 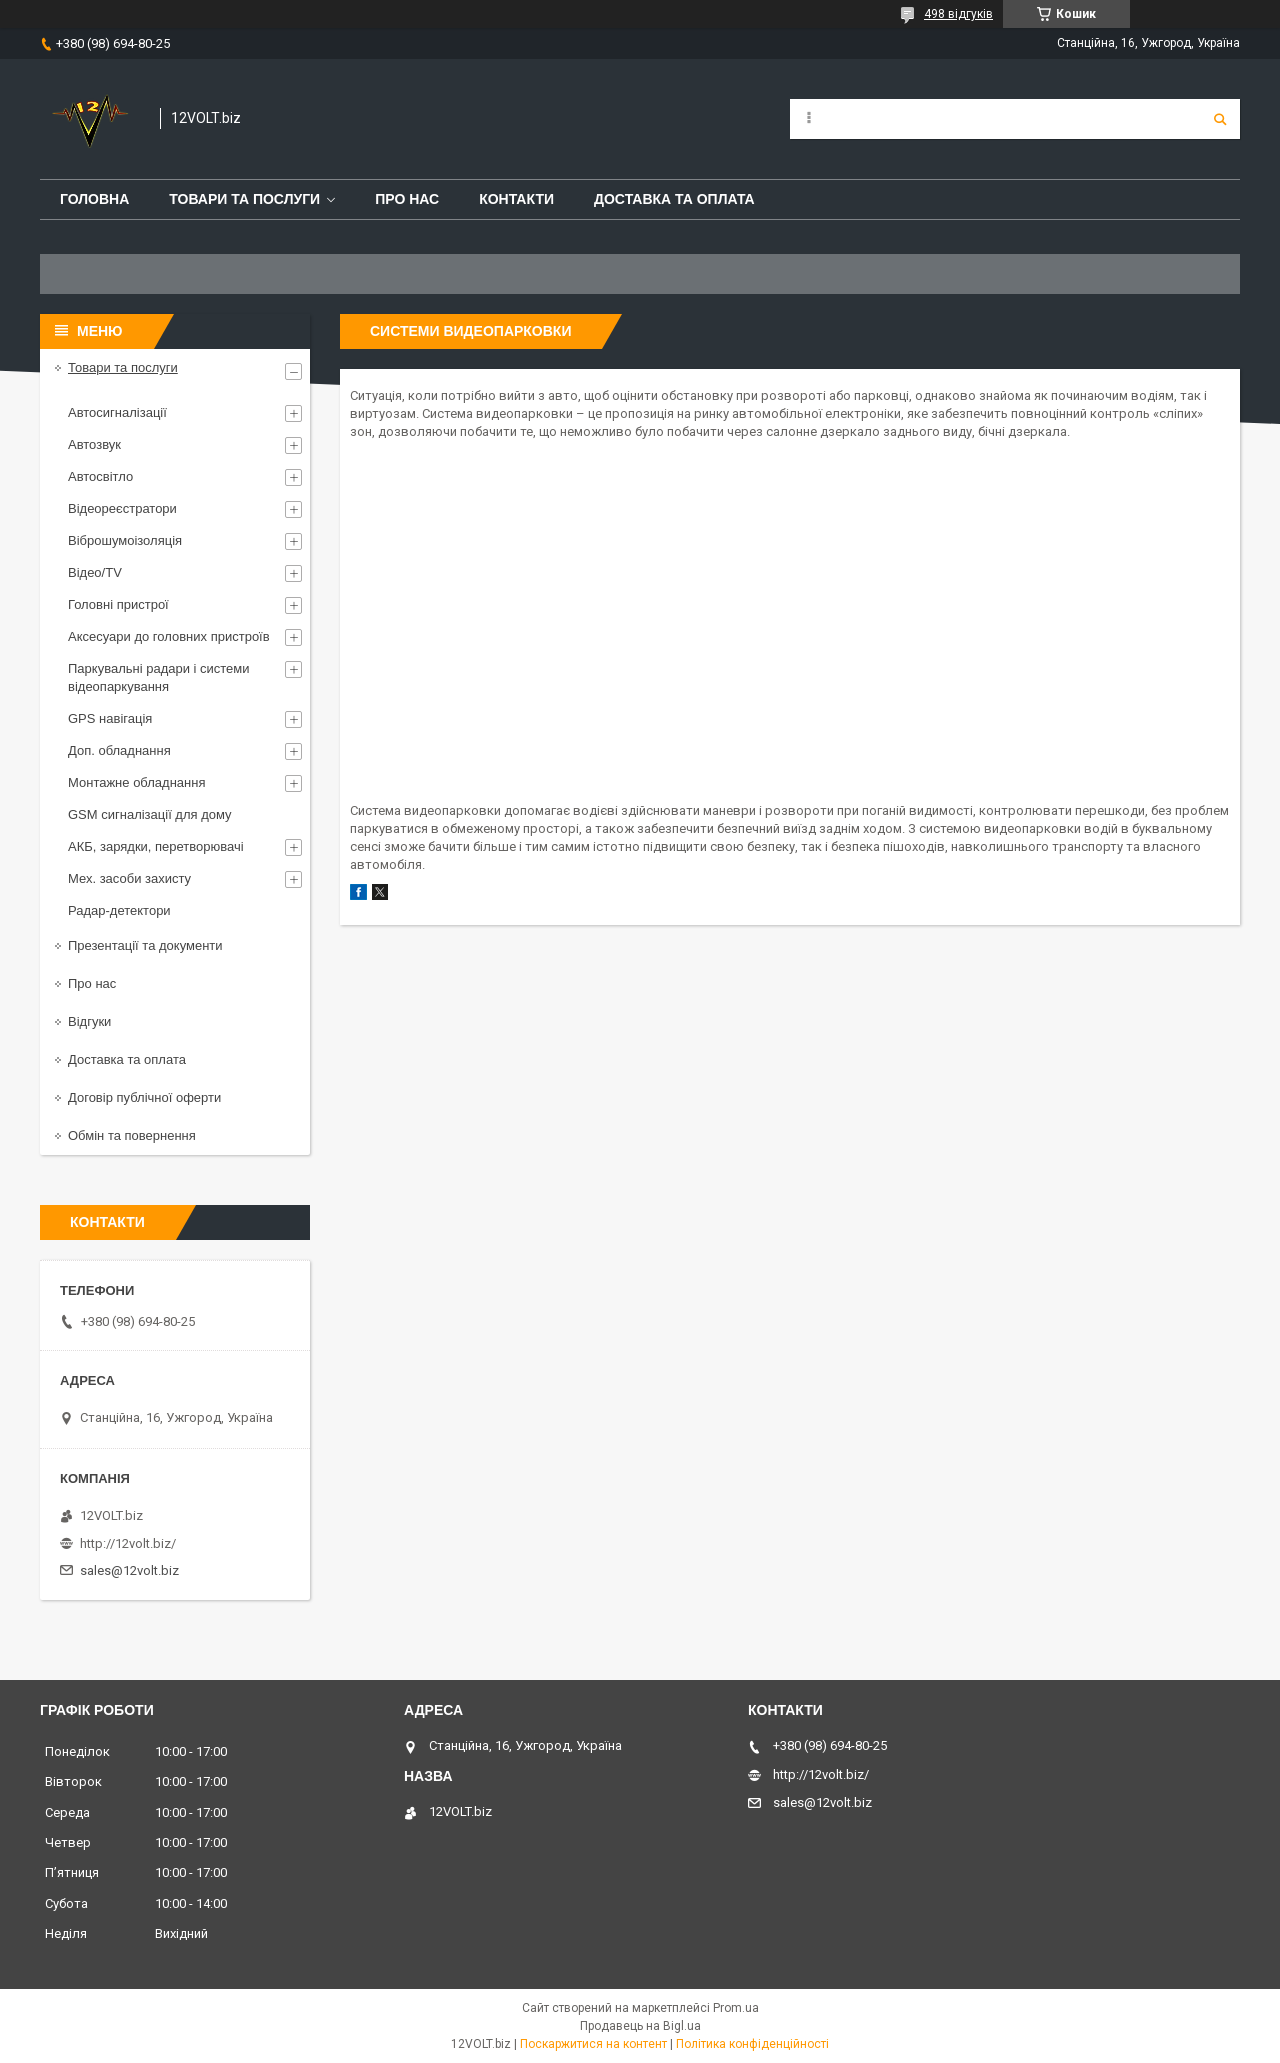 I want to click on Монтажне обладнання, so click(x=136, y=782).